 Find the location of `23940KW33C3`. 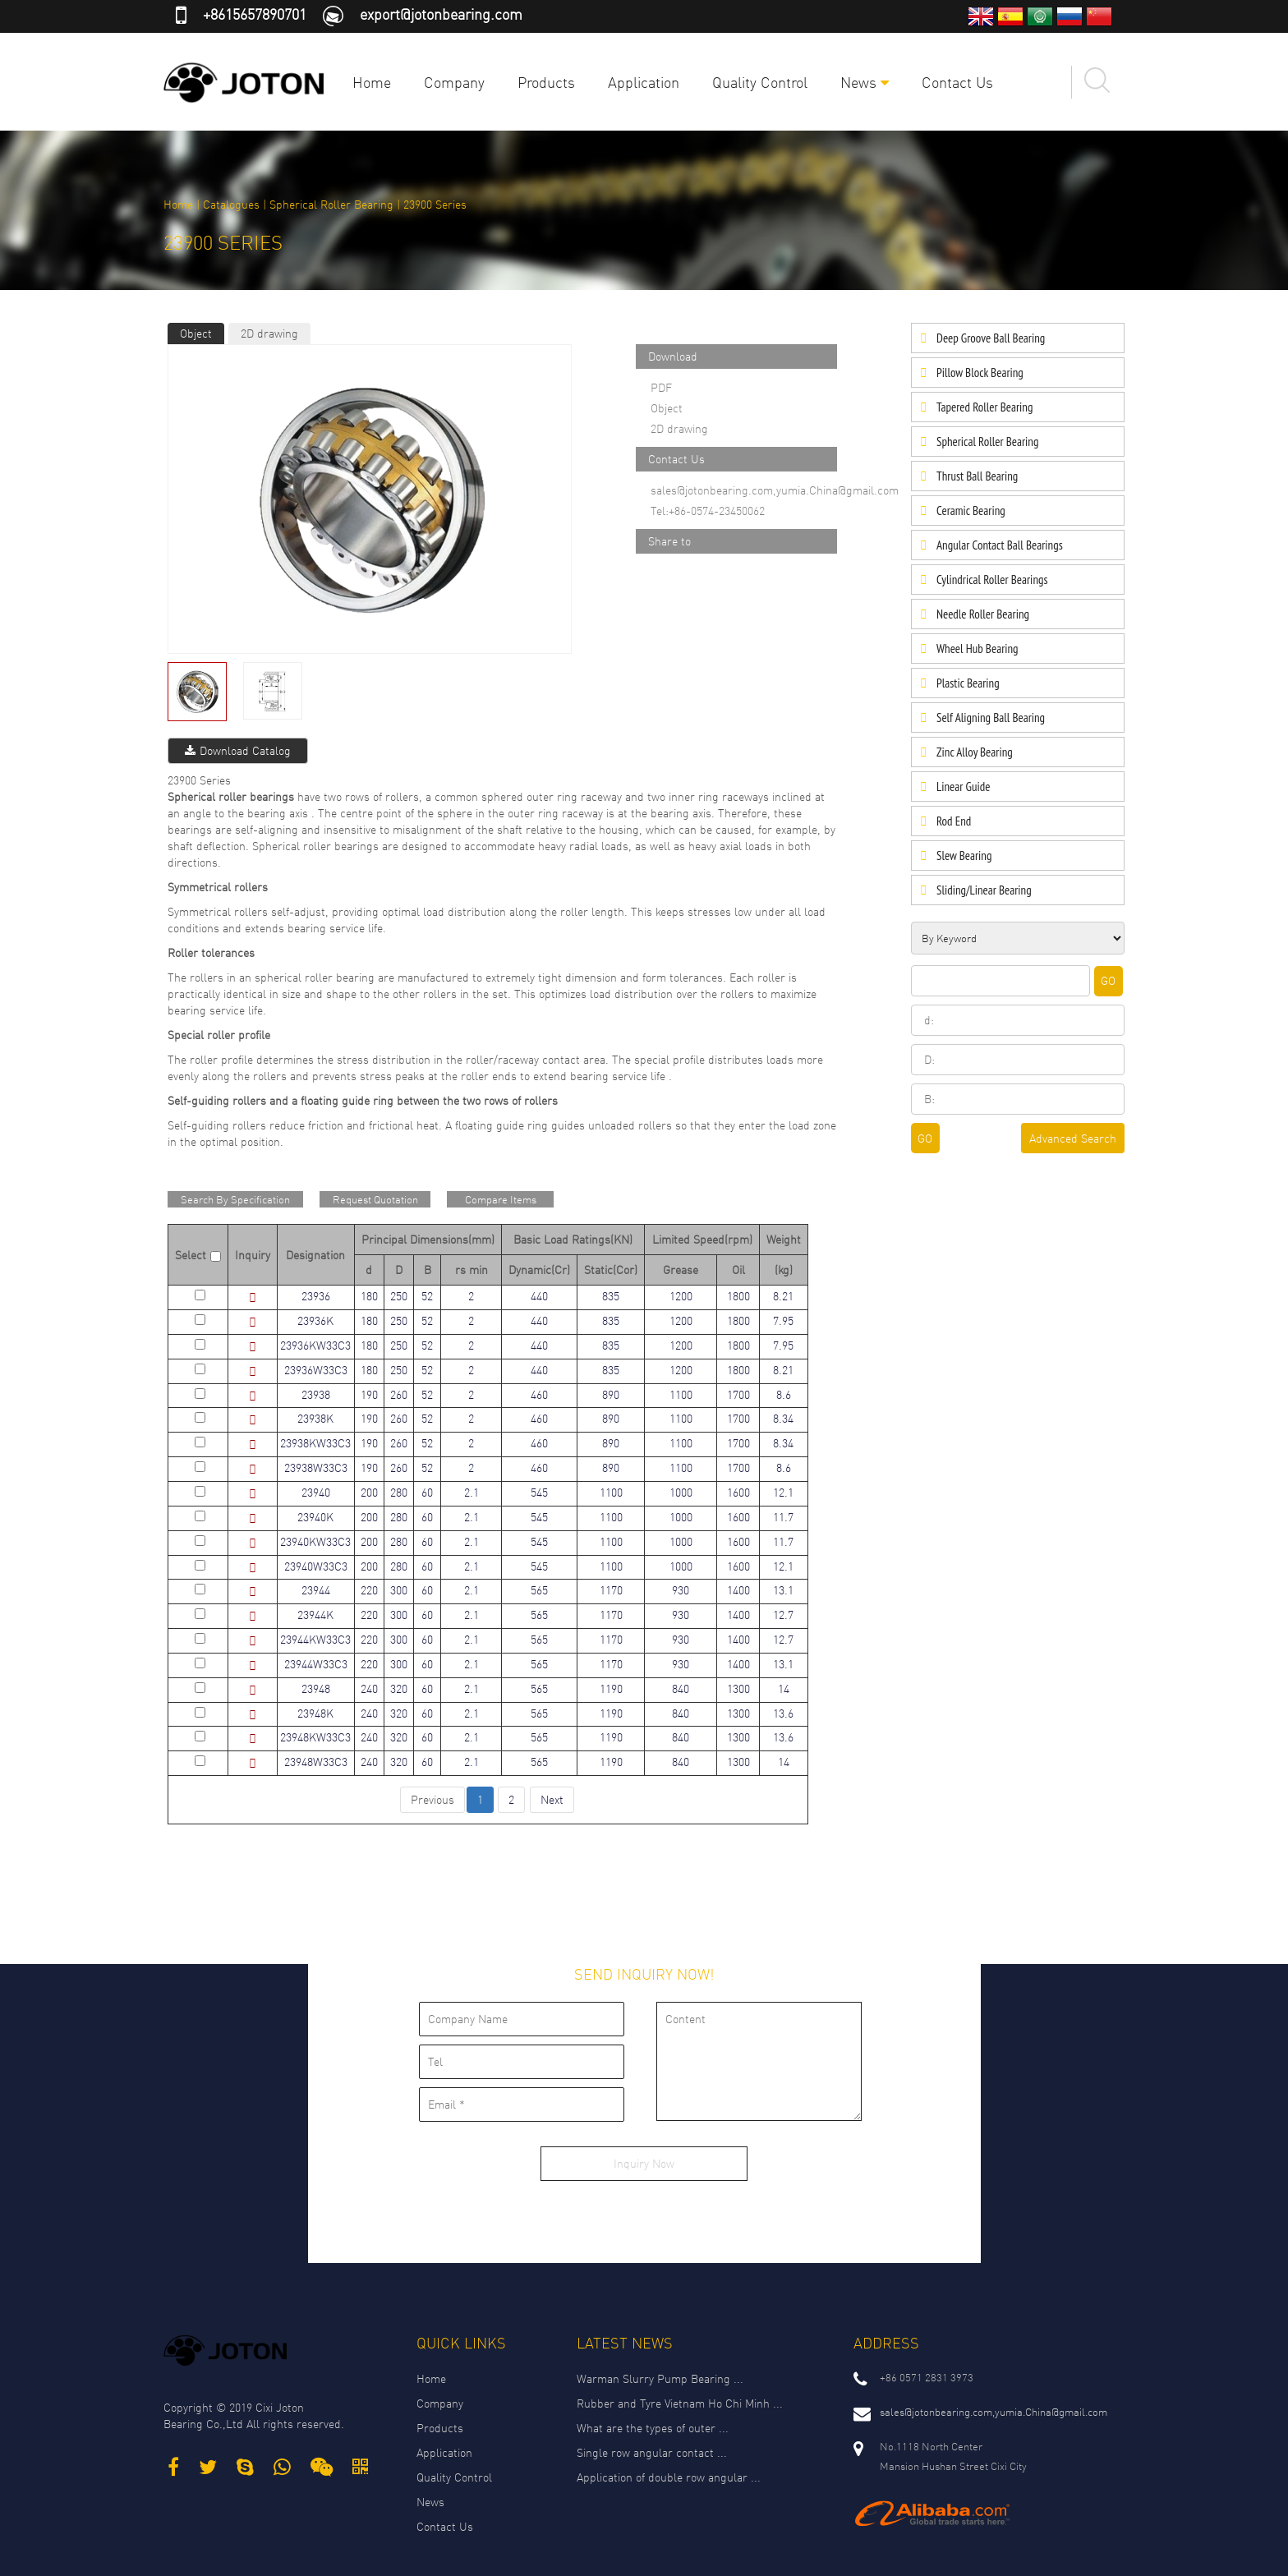

23940KW33C3 is located at coordinates (315, 1541).